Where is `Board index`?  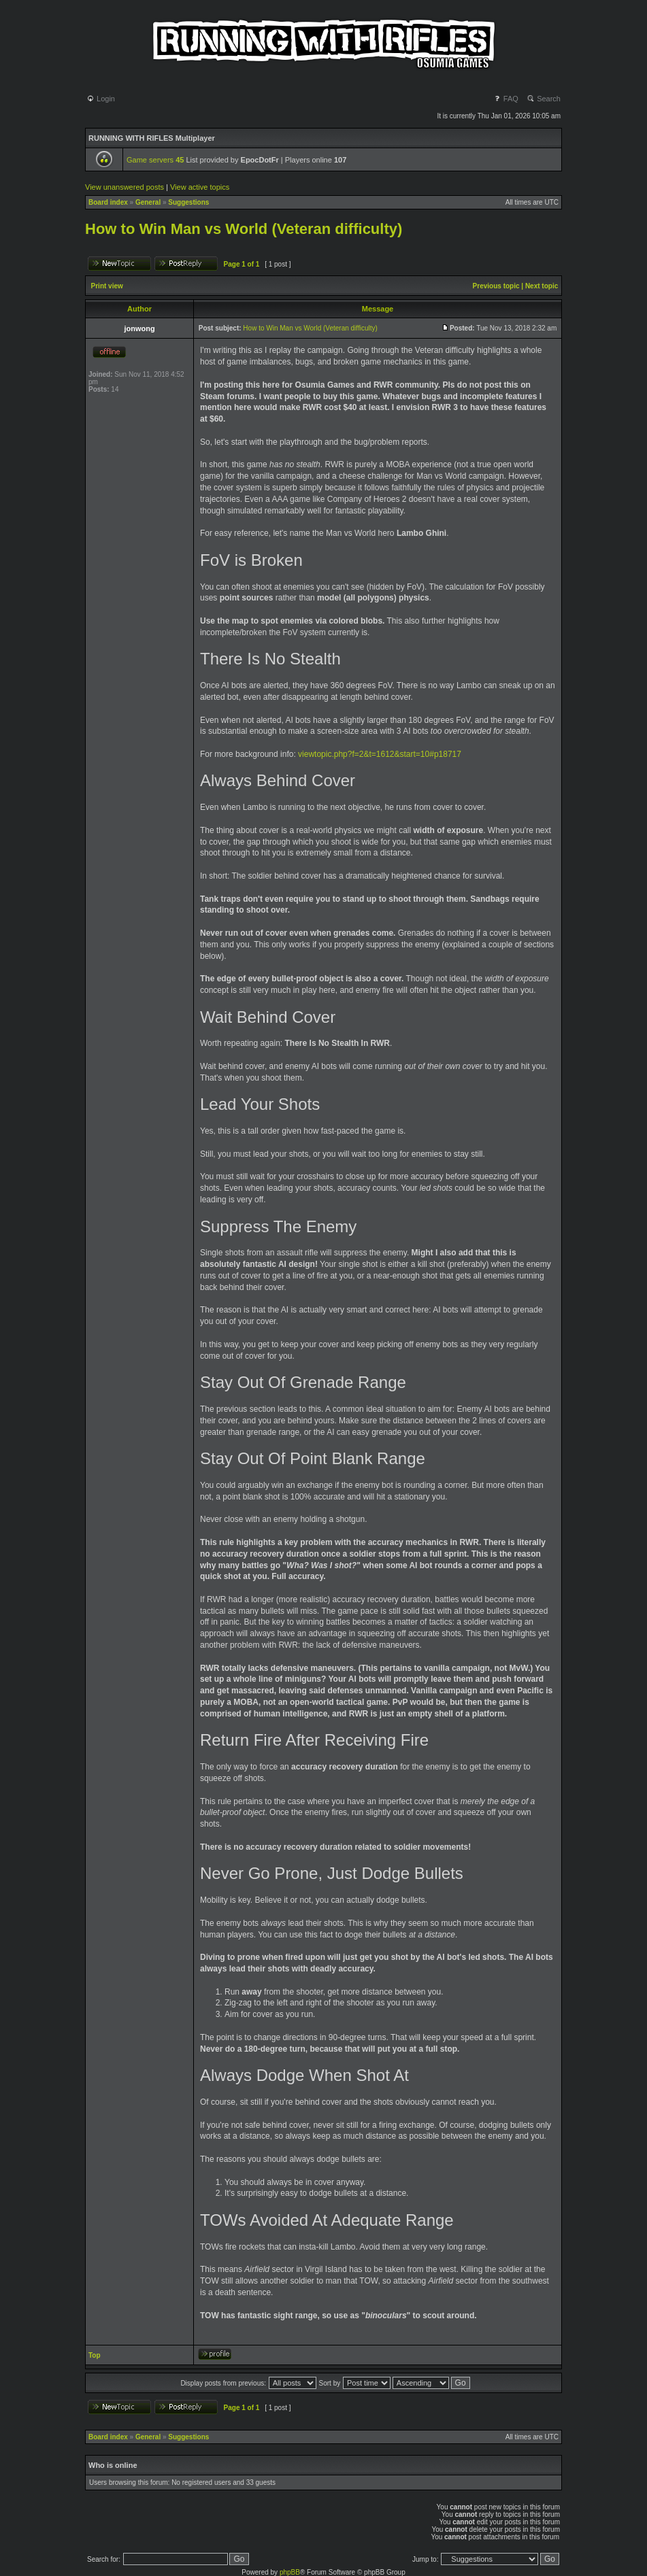
Board index is located at coordinates (108, 202).